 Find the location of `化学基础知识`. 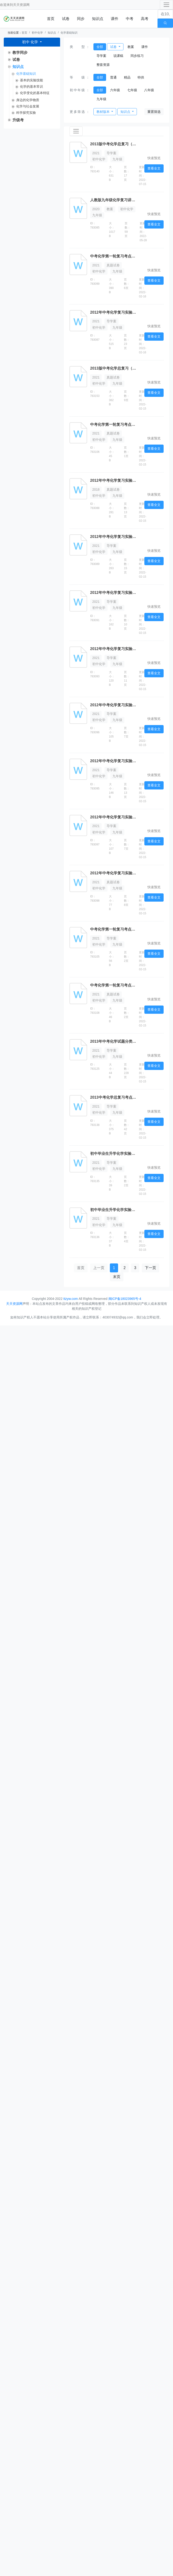

化学基础知识 is located at coordinates (69, 32).